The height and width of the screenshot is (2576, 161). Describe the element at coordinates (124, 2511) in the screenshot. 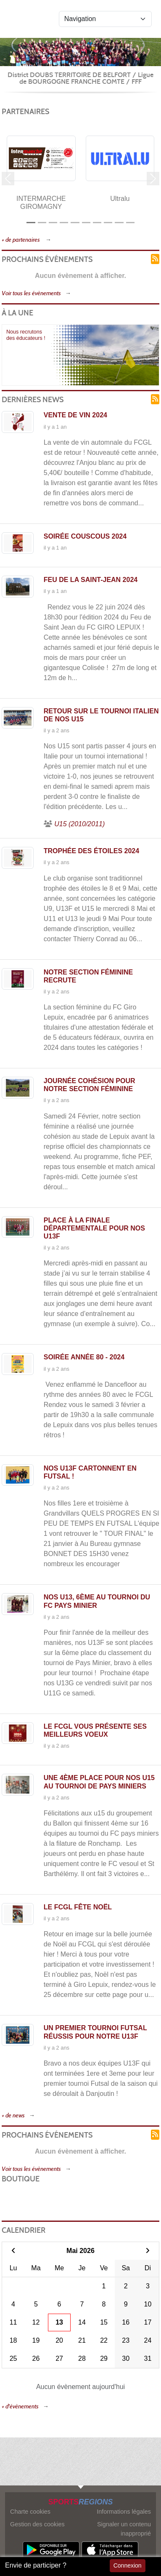

I see `Informations légales` at that location.